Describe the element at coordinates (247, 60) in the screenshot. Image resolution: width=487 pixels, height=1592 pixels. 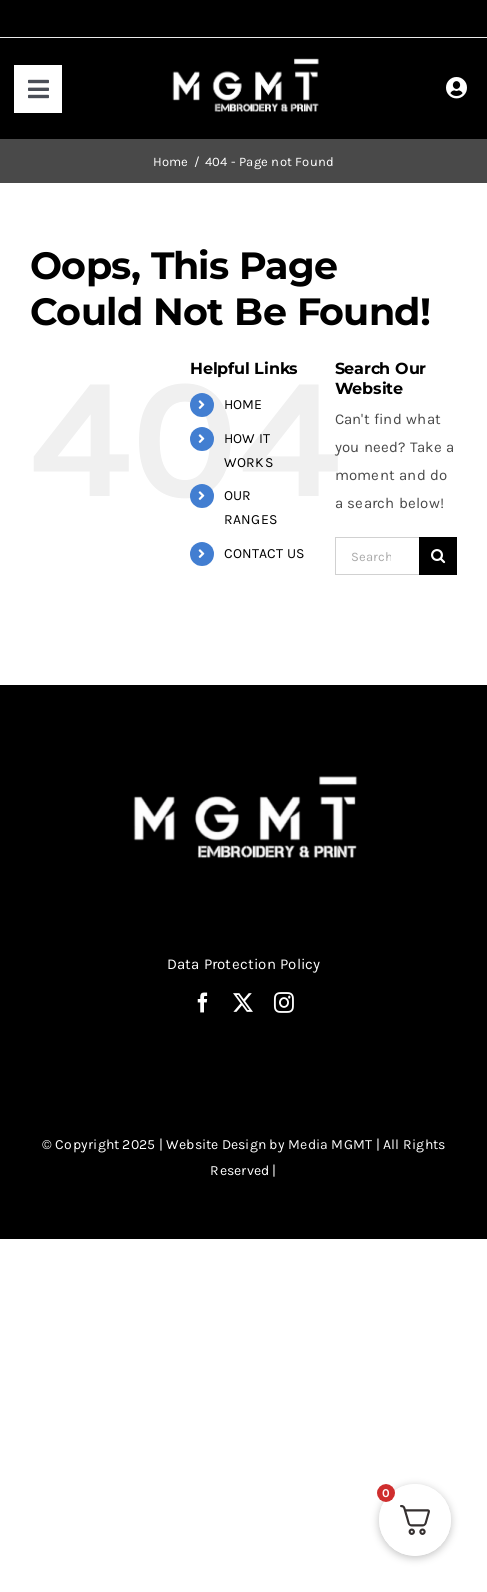
I see `[MGMT print white logo]` at that location.